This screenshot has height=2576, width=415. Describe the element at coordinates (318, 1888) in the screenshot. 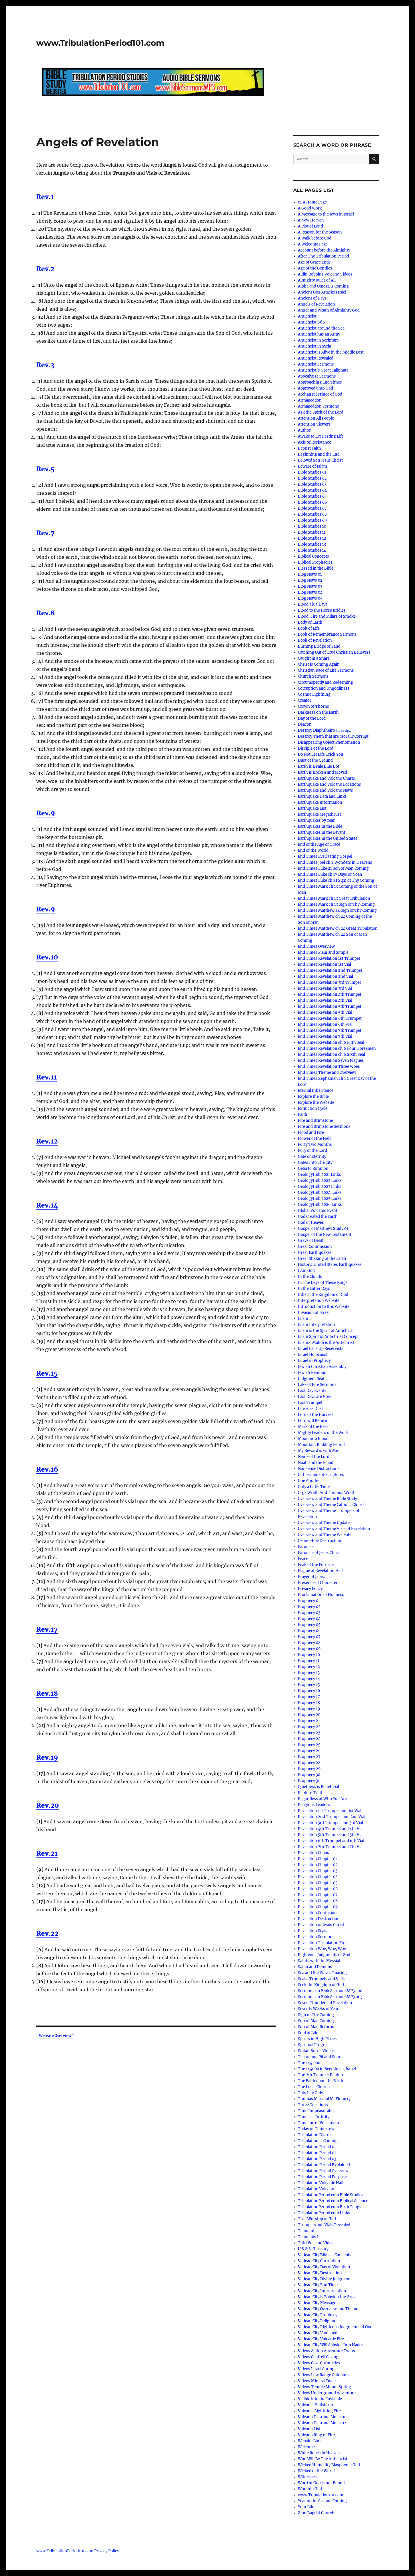

I see `Revelation Chapter 06` at that location.